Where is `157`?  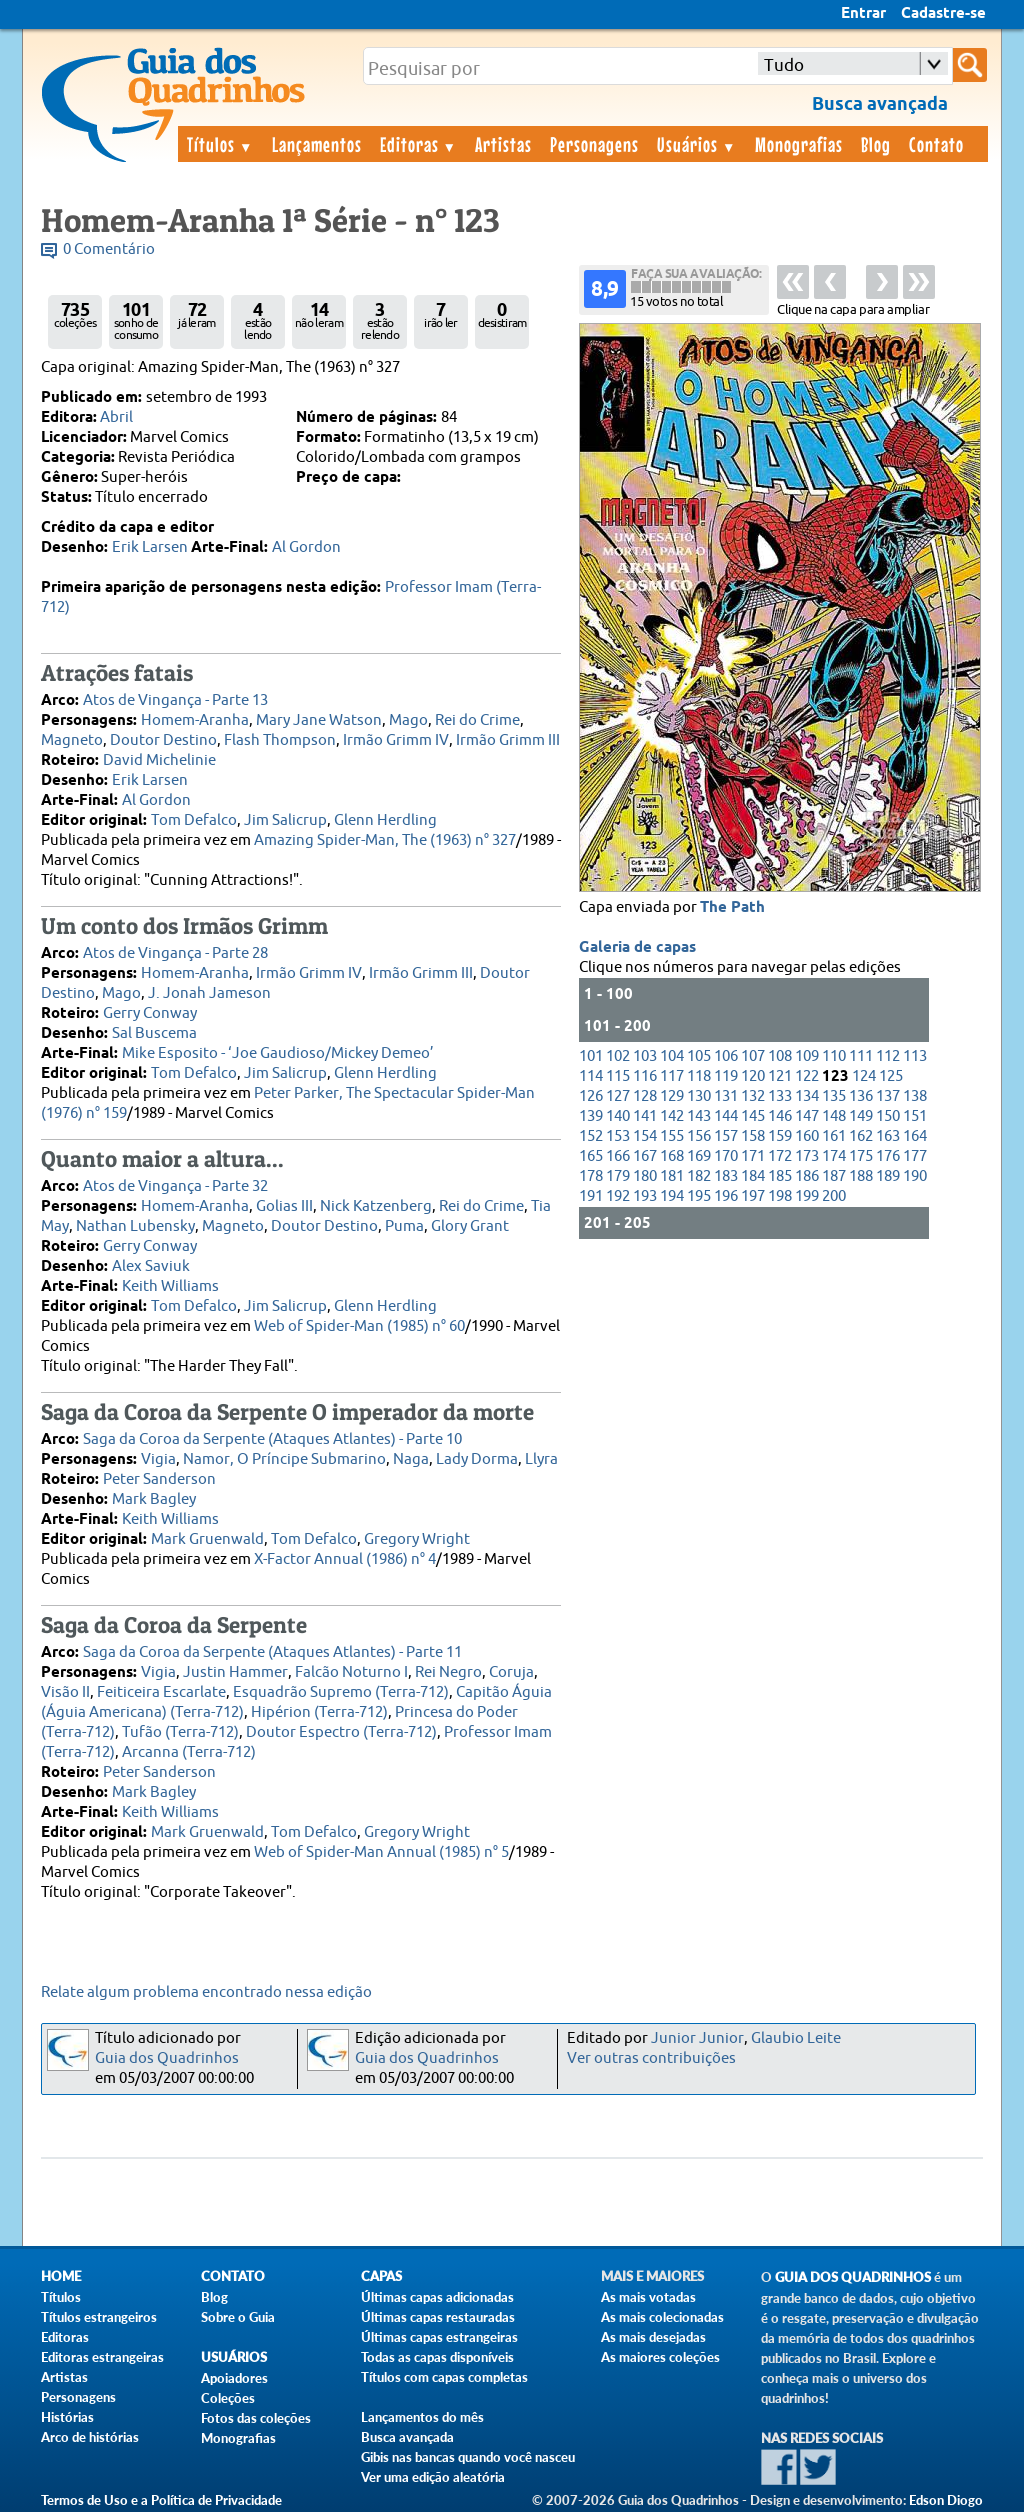 157 is located at coordinates (726, 1136).